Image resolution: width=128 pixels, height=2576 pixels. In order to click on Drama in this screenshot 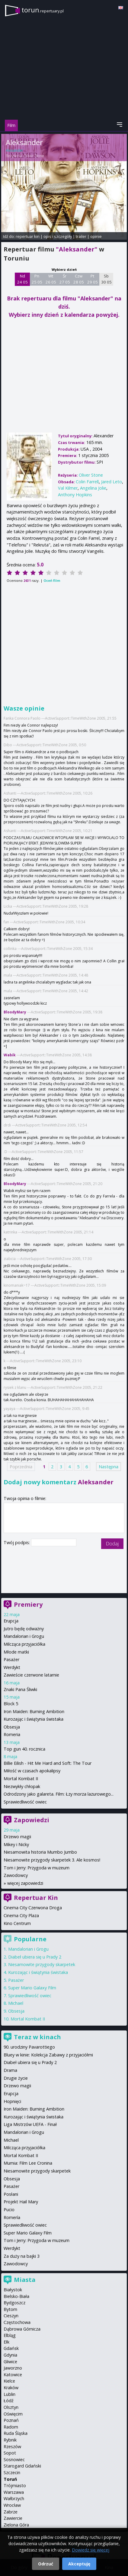, I will do `click(10, 2070)`.